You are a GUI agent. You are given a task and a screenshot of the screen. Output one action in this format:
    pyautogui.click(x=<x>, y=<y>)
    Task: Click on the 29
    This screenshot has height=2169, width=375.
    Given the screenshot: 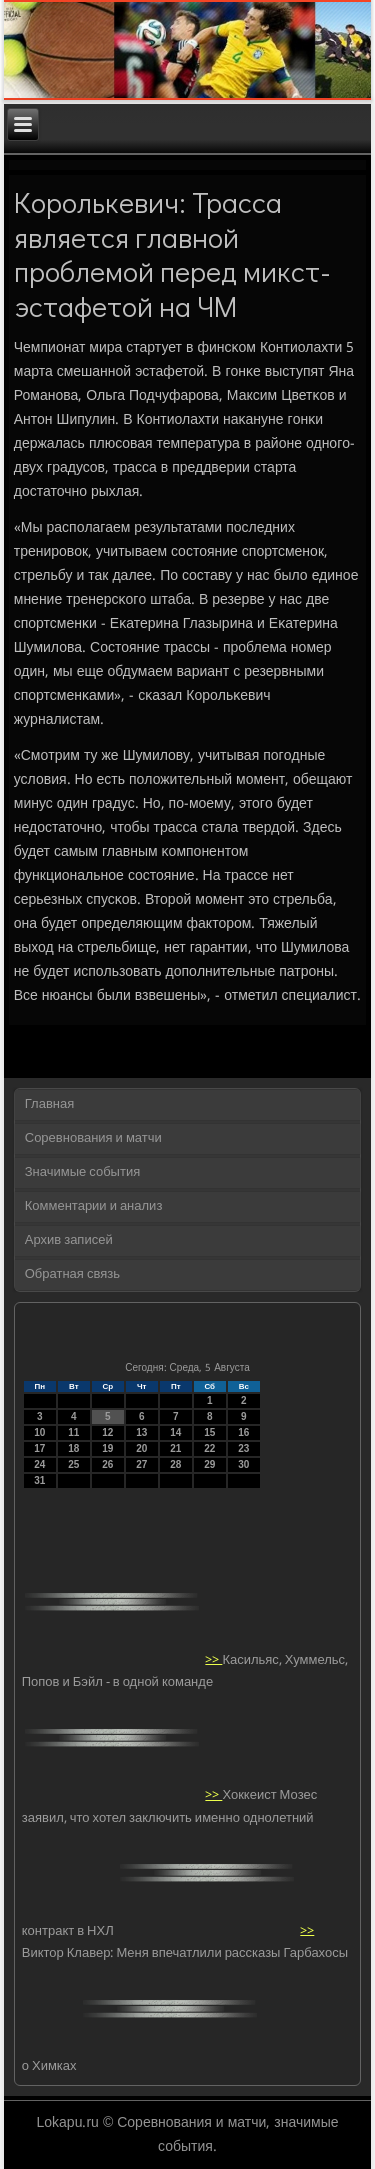 What is the action you would take?
    pyautogui.click(x=209, y=1464)
    